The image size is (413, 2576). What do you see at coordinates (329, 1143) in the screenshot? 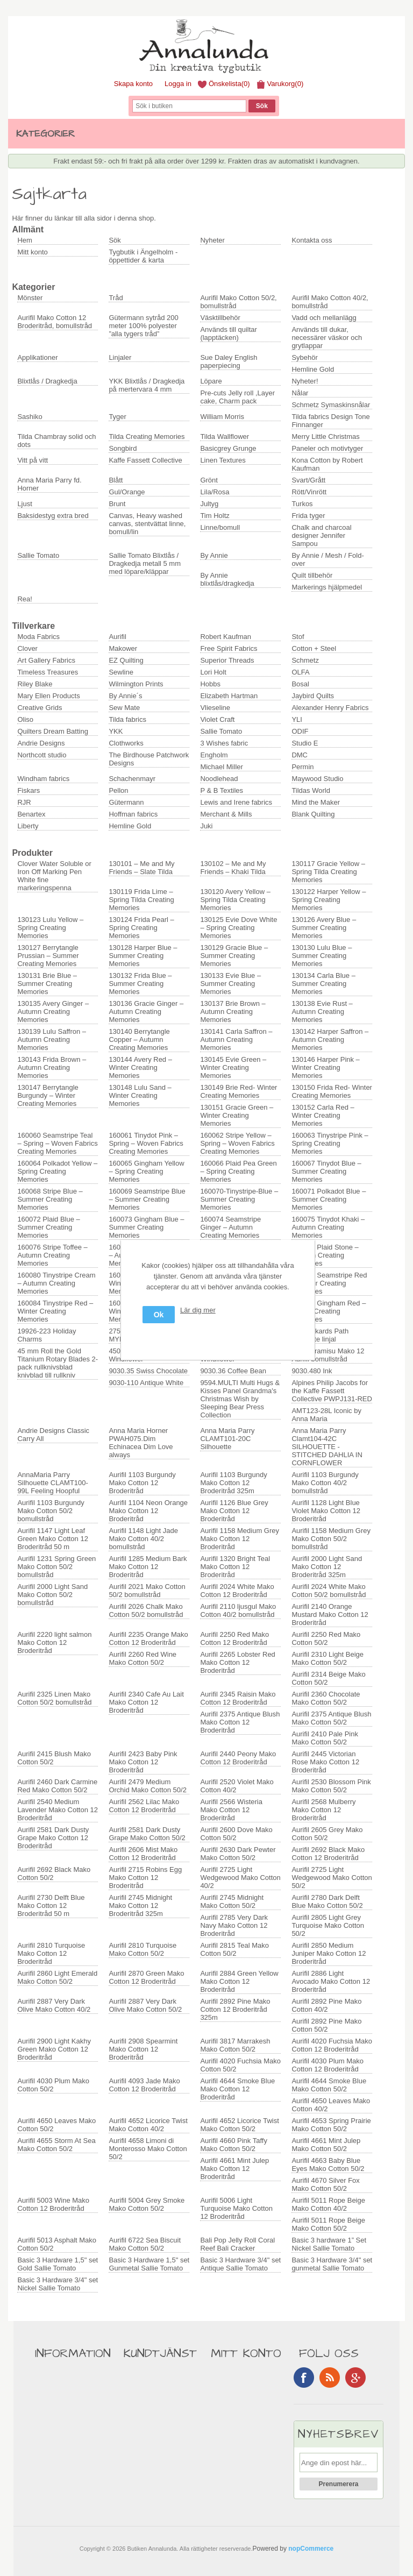
I see `160063 Tinystripe Pink – Spring Creating Memories` at bounding box center [329, 1143].